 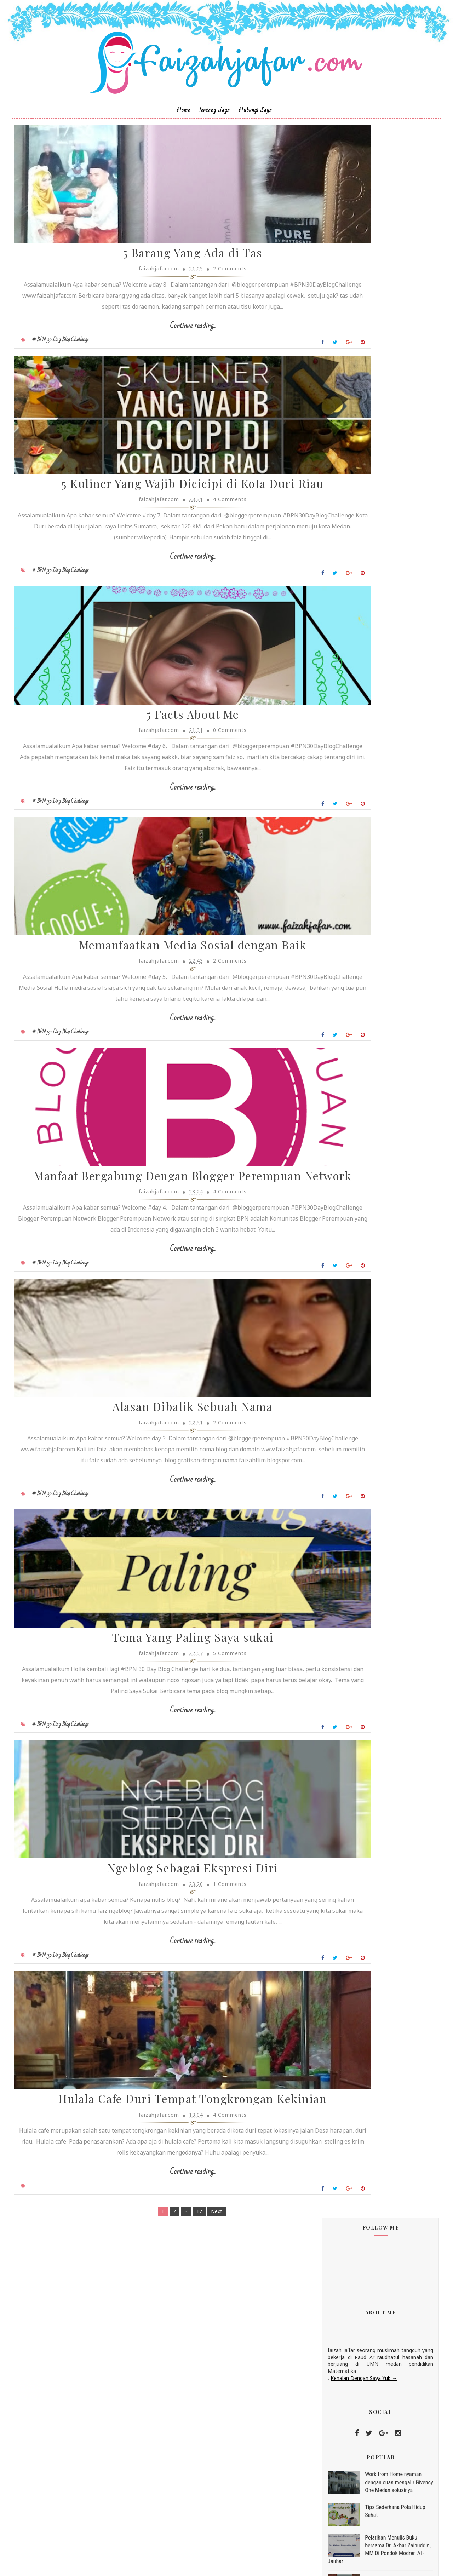 What do you see at coordinates (351, 883) in the screenshot?
I see `BPN 30 Day Blog Challenge` at bounding box center [351, 883].